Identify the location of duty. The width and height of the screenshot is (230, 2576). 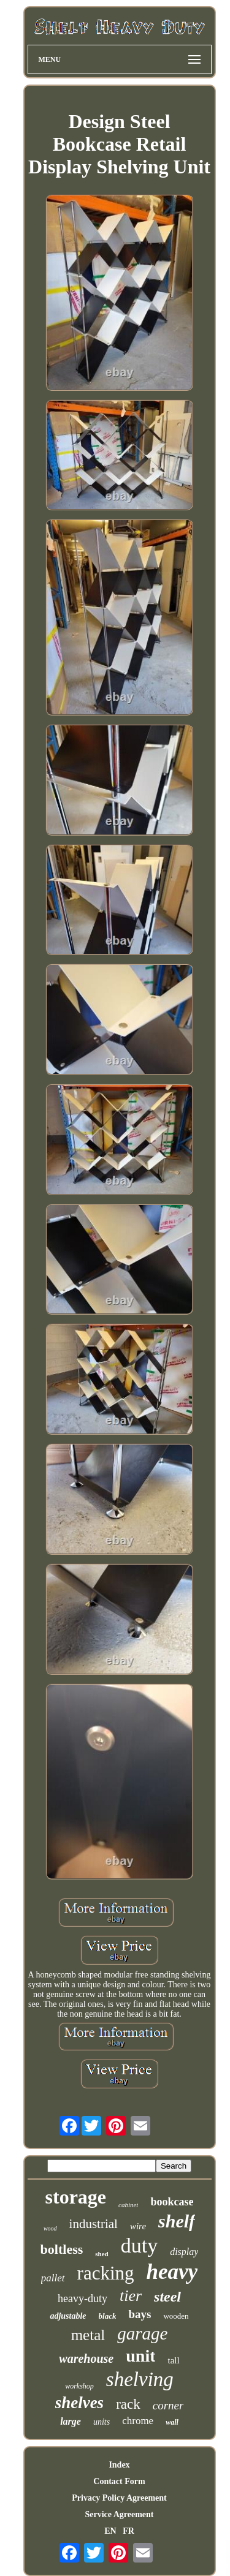
(139, 2245).